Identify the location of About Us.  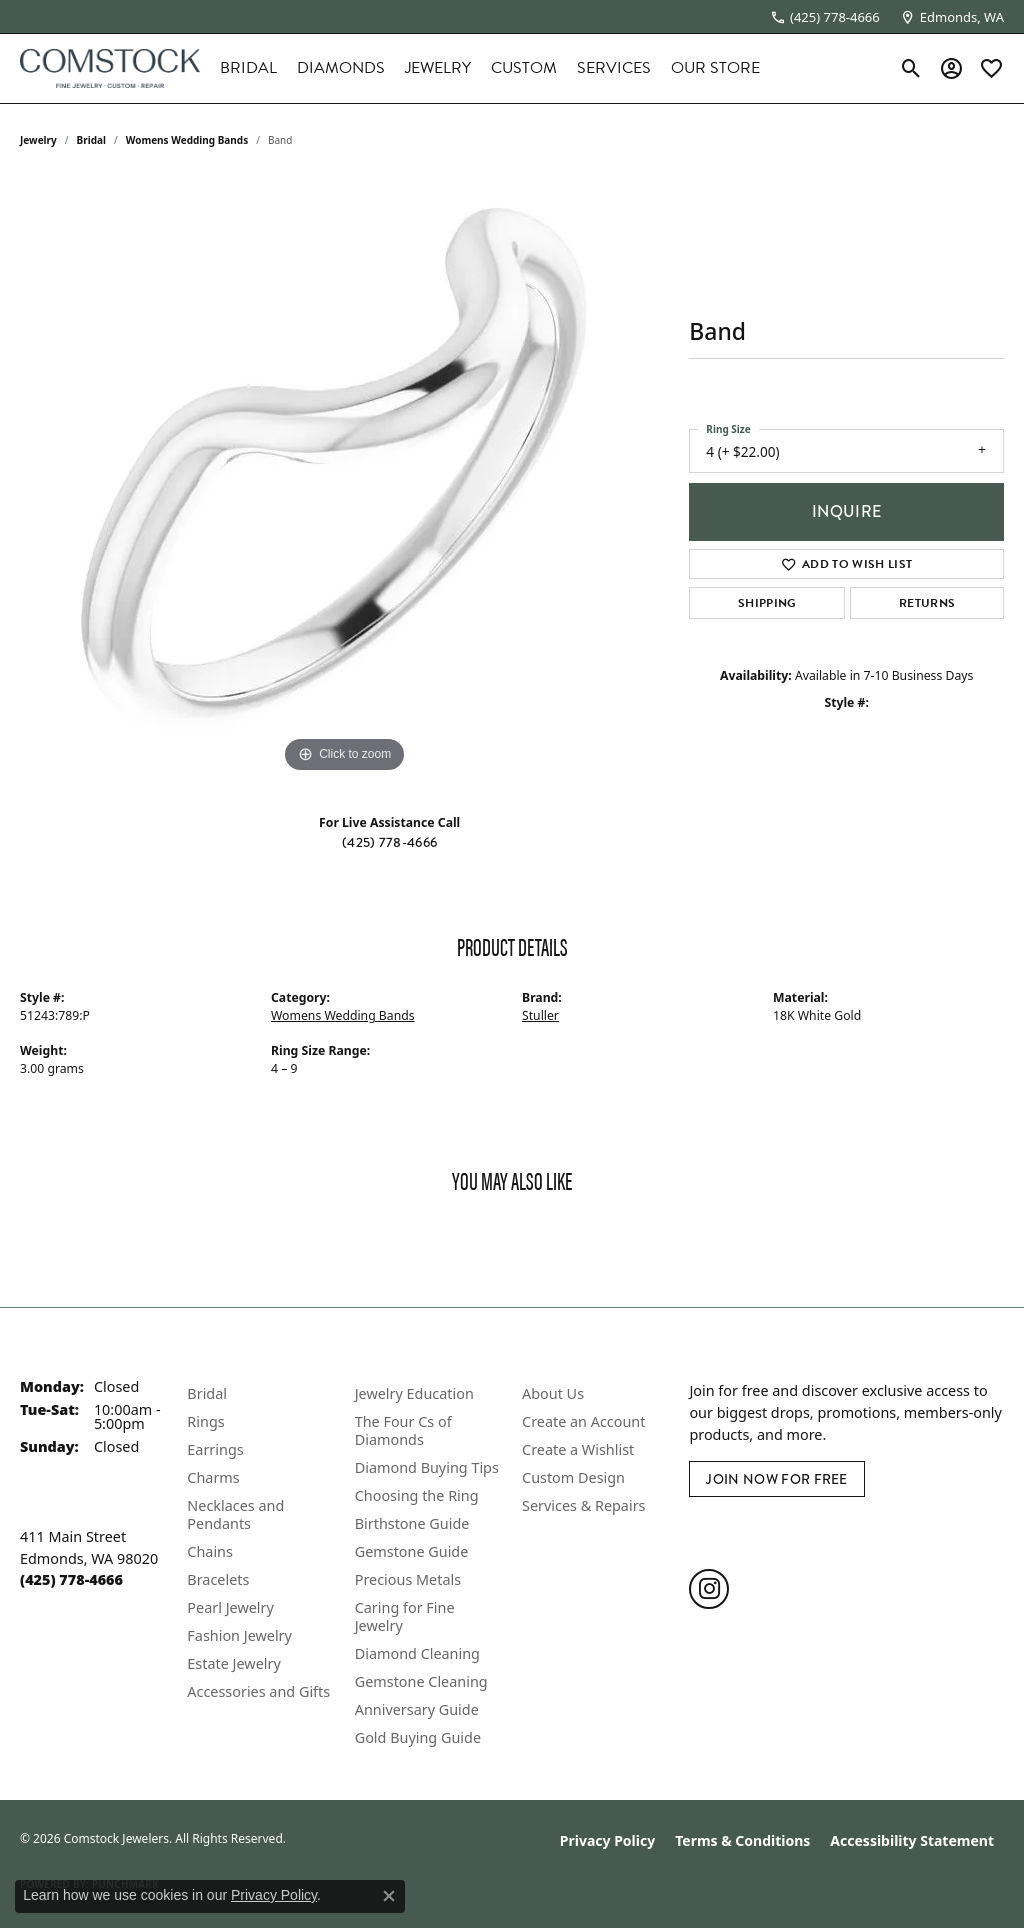
(553, 1393).